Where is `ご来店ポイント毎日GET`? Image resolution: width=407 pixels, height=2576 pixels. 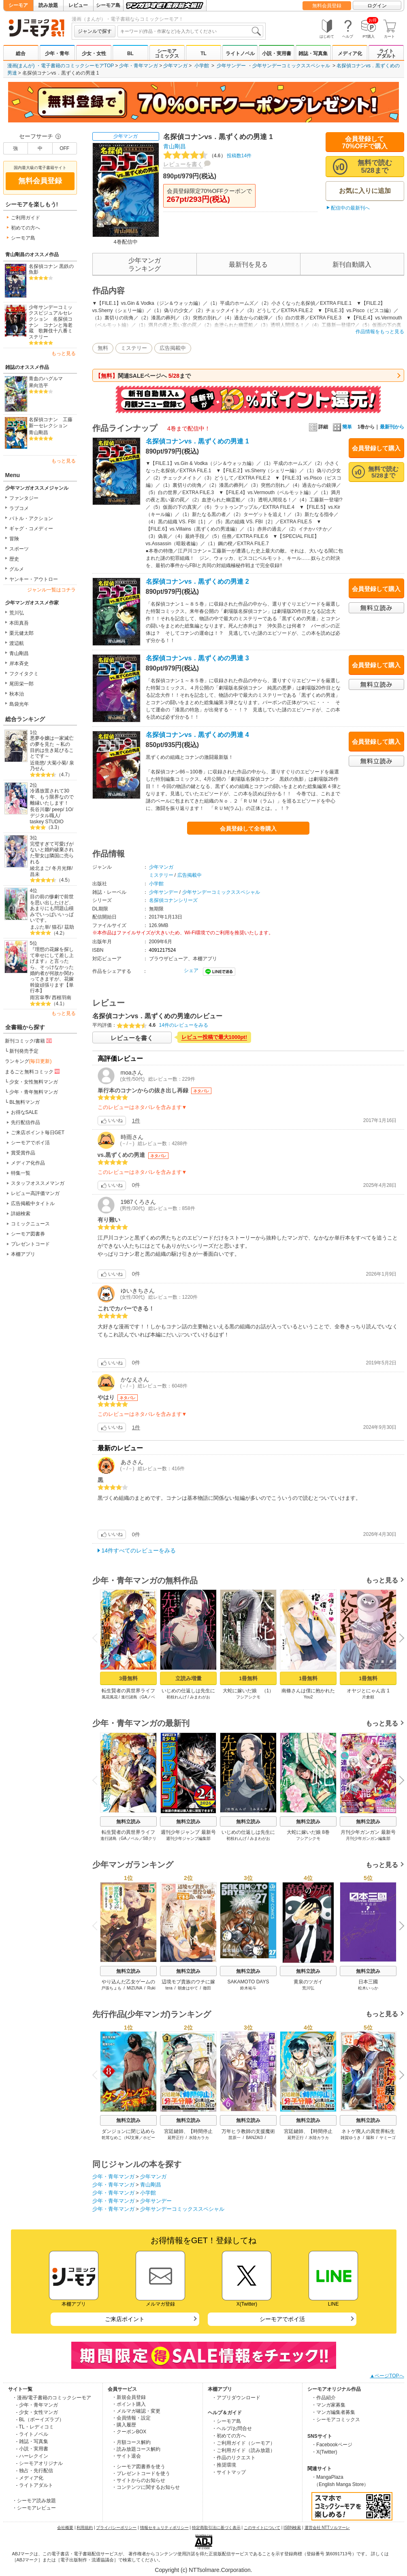 ご来店ポイント毎日GET is located at coordinates (38, 1132).